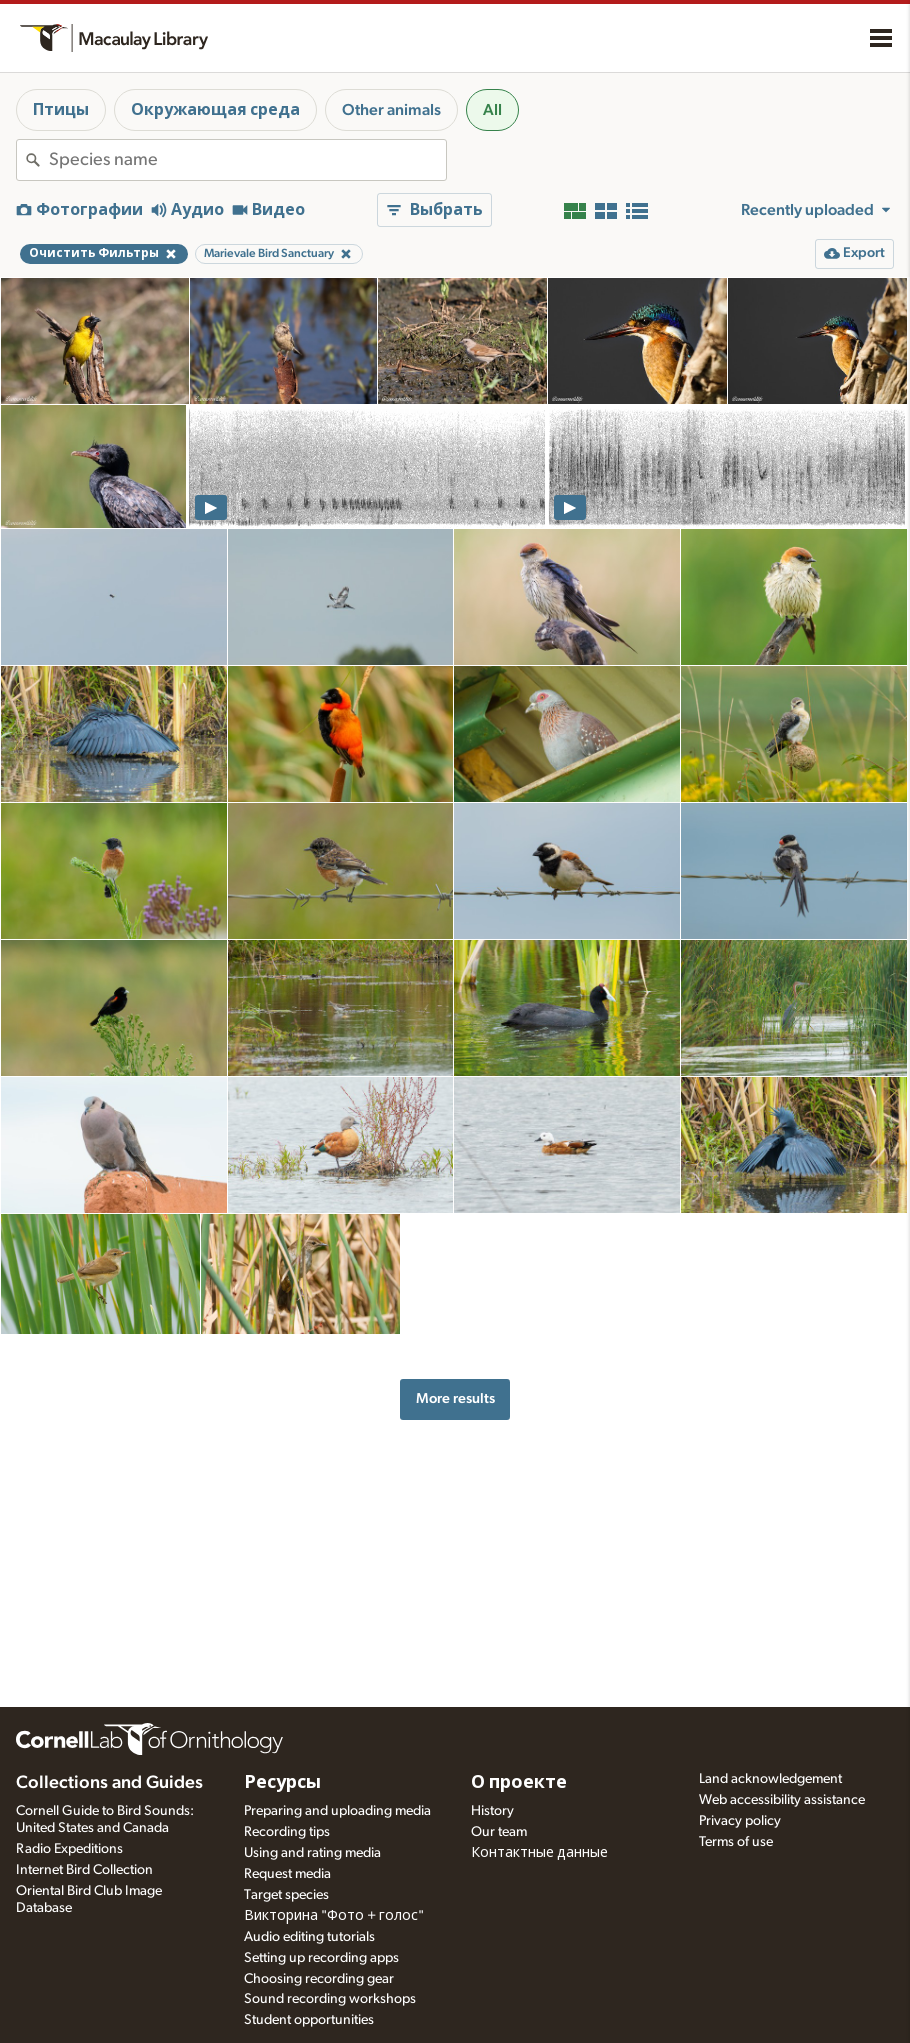  What do you see at coordinates (286, 1895) in the screenshot?
I see `Target species` at bounding box center [286, 1895].